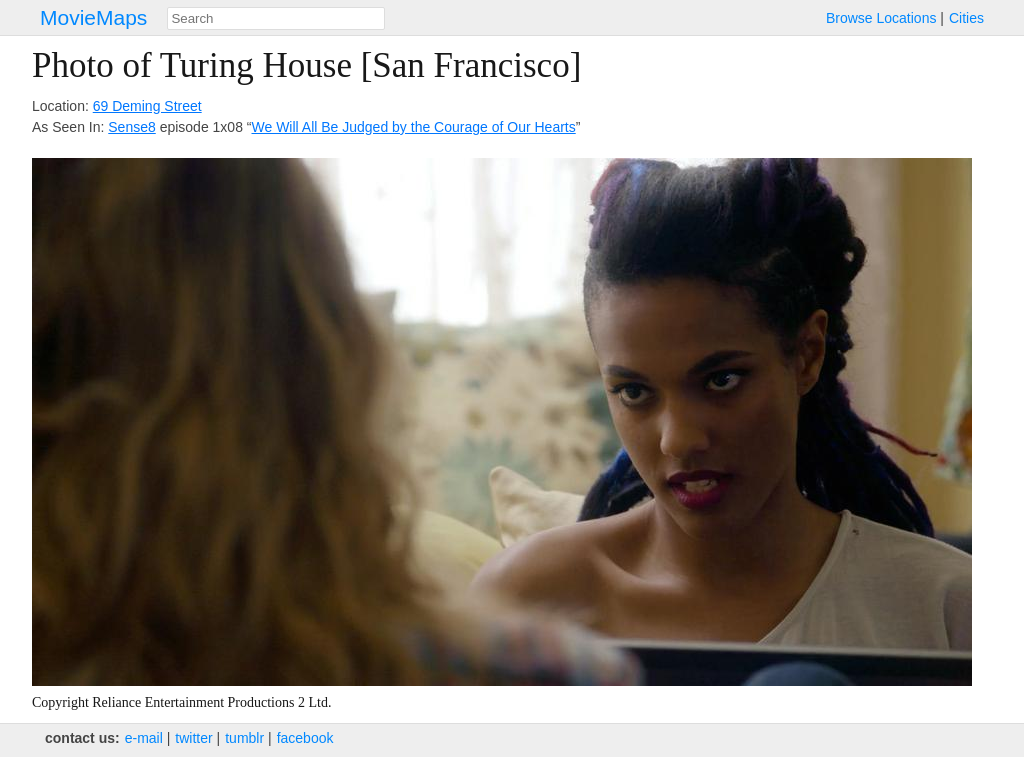 This screenshot has width=1024, height=757. Describe the element at coordinates (305, 738) in the screenshot. I see `facebook` at that location.